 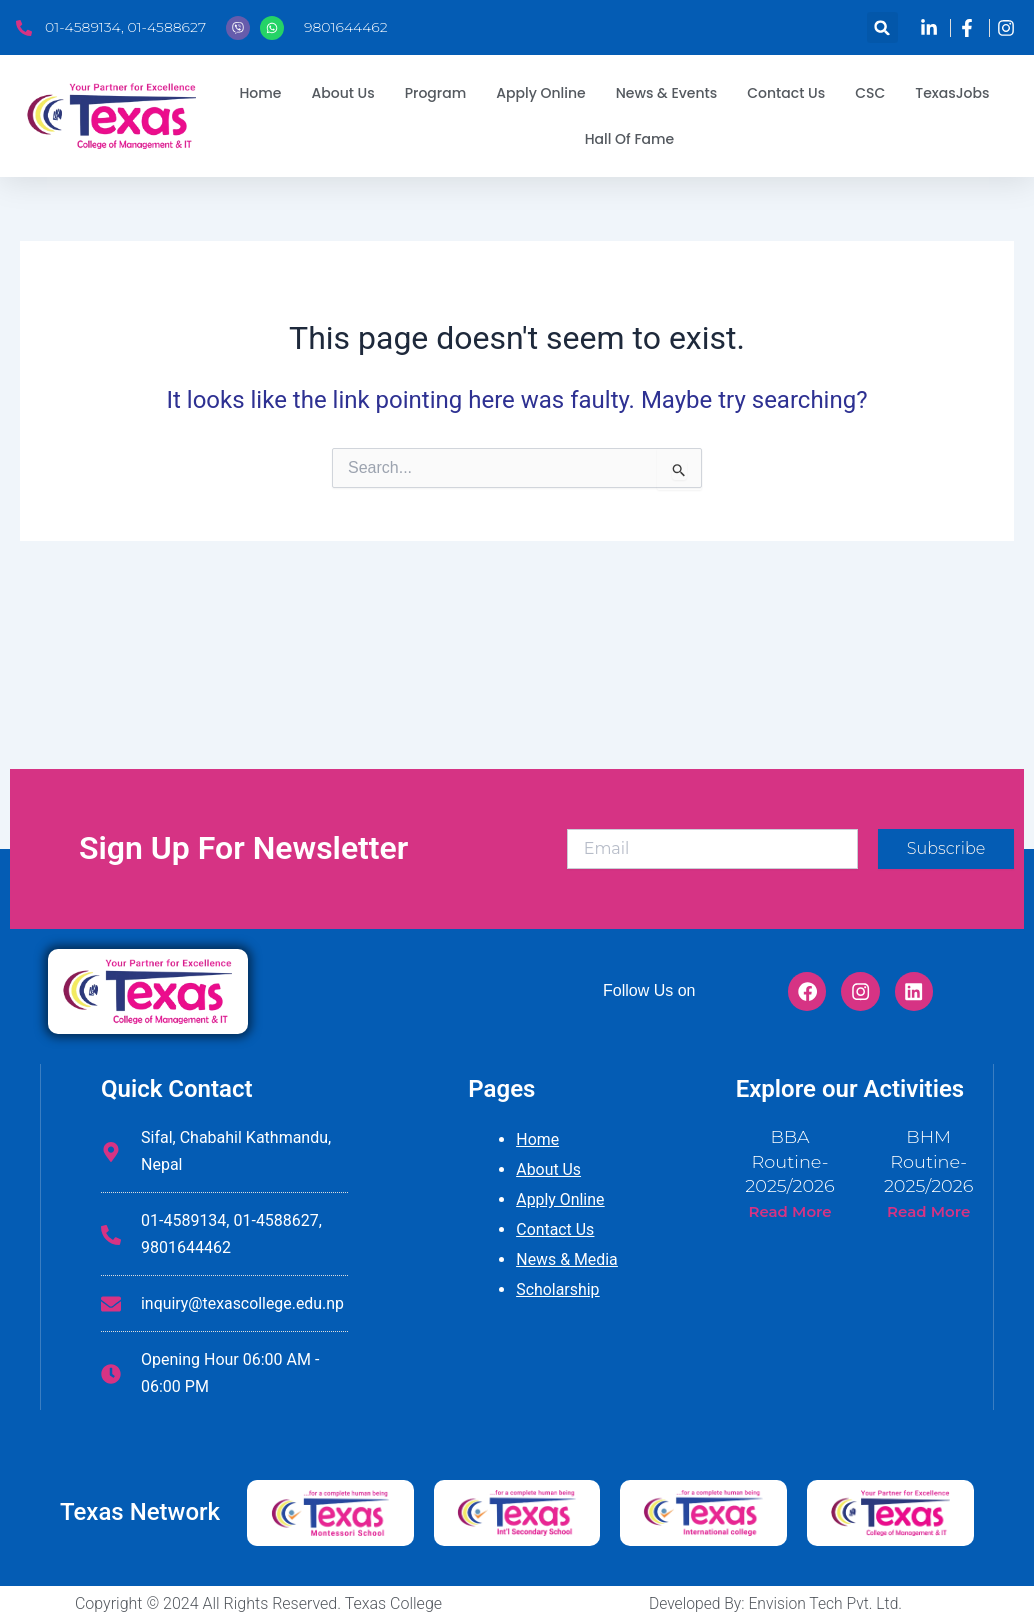 I want to click on Program [button], so click(x=436, y=93).